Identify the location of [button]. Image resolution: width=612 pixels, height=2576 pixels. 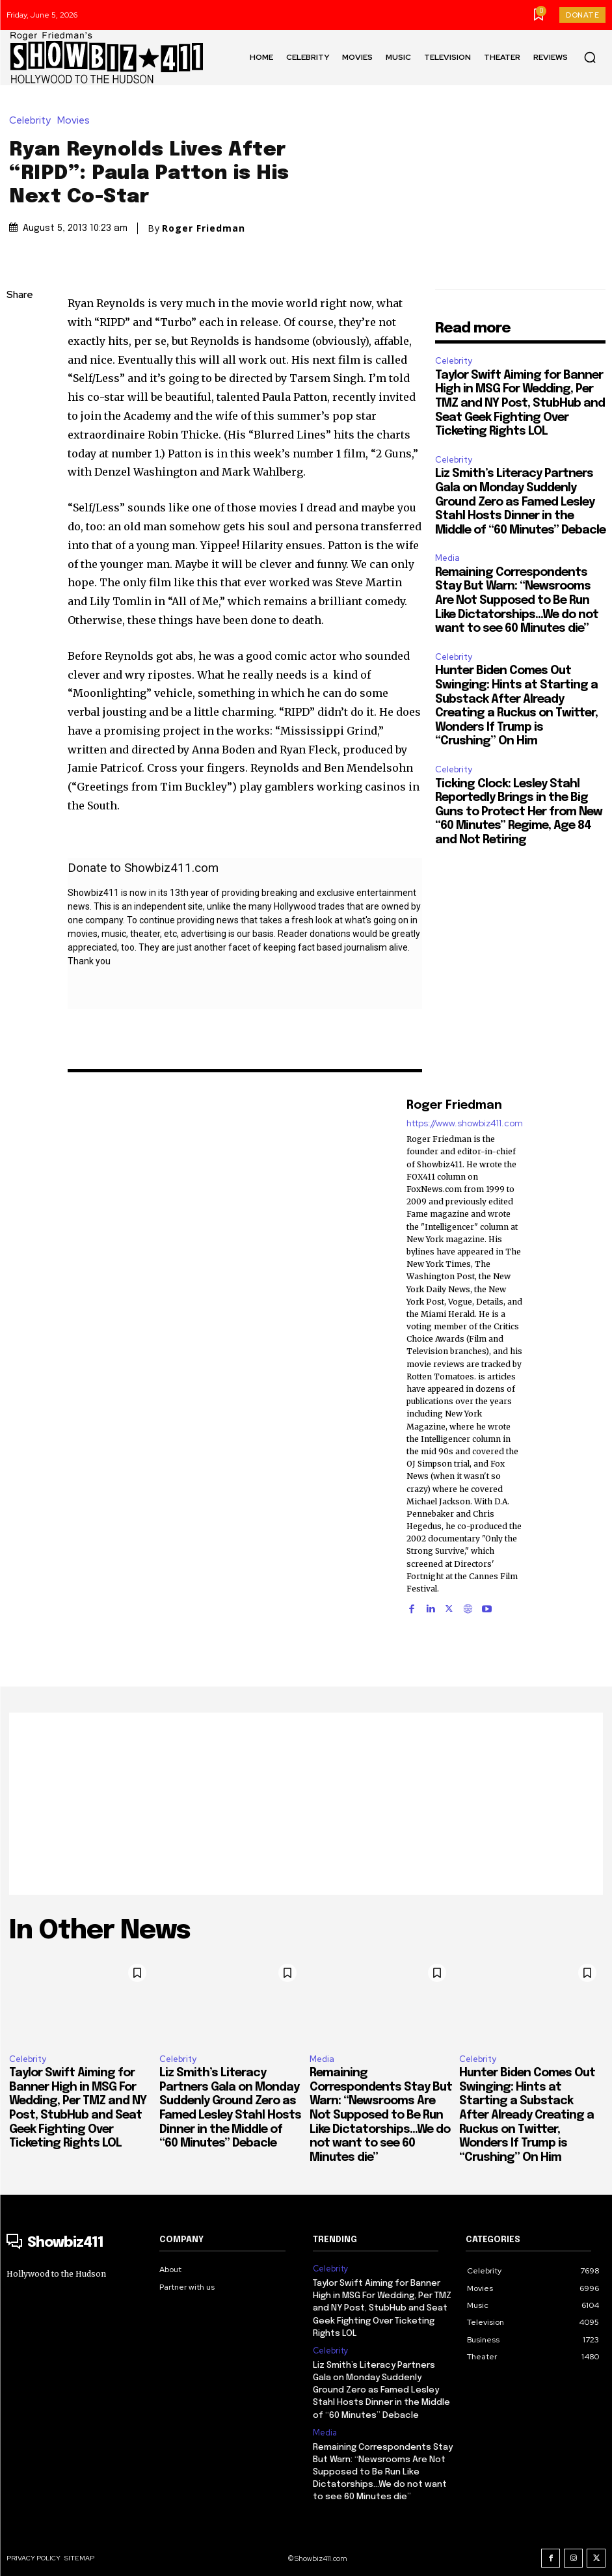
(589, 57).